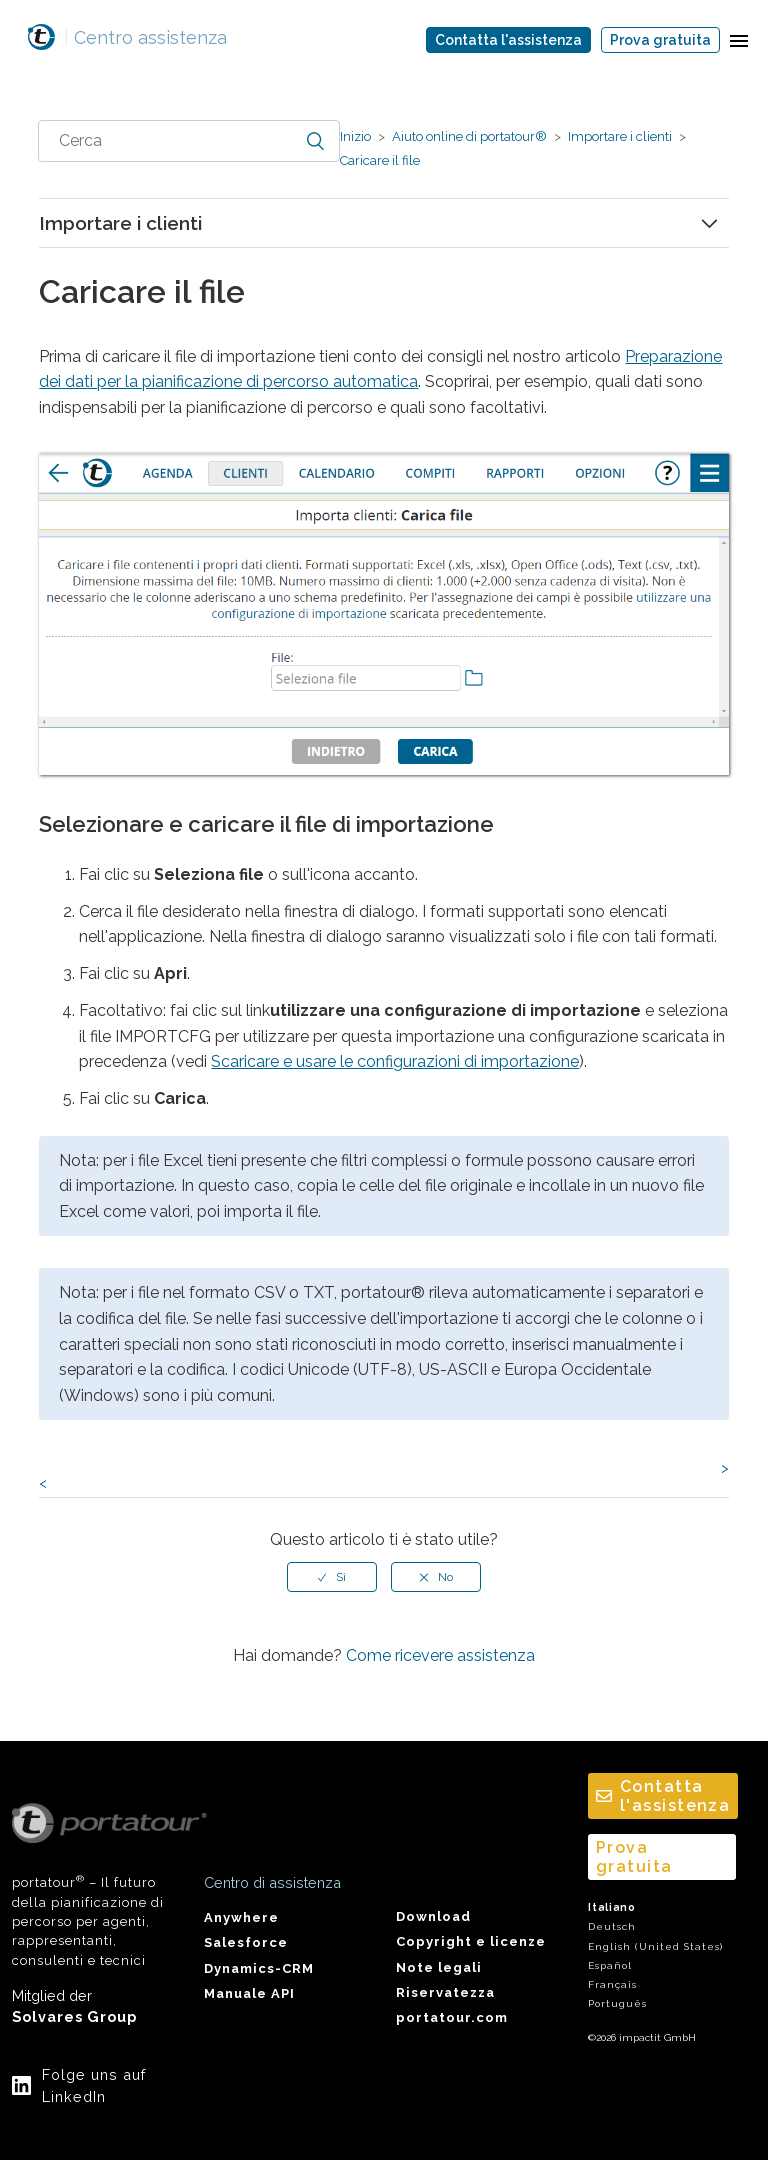  What do you see at coordinates (610, 1965) in the screenshot?
I see `Español` at bounding box center [610, 1965].